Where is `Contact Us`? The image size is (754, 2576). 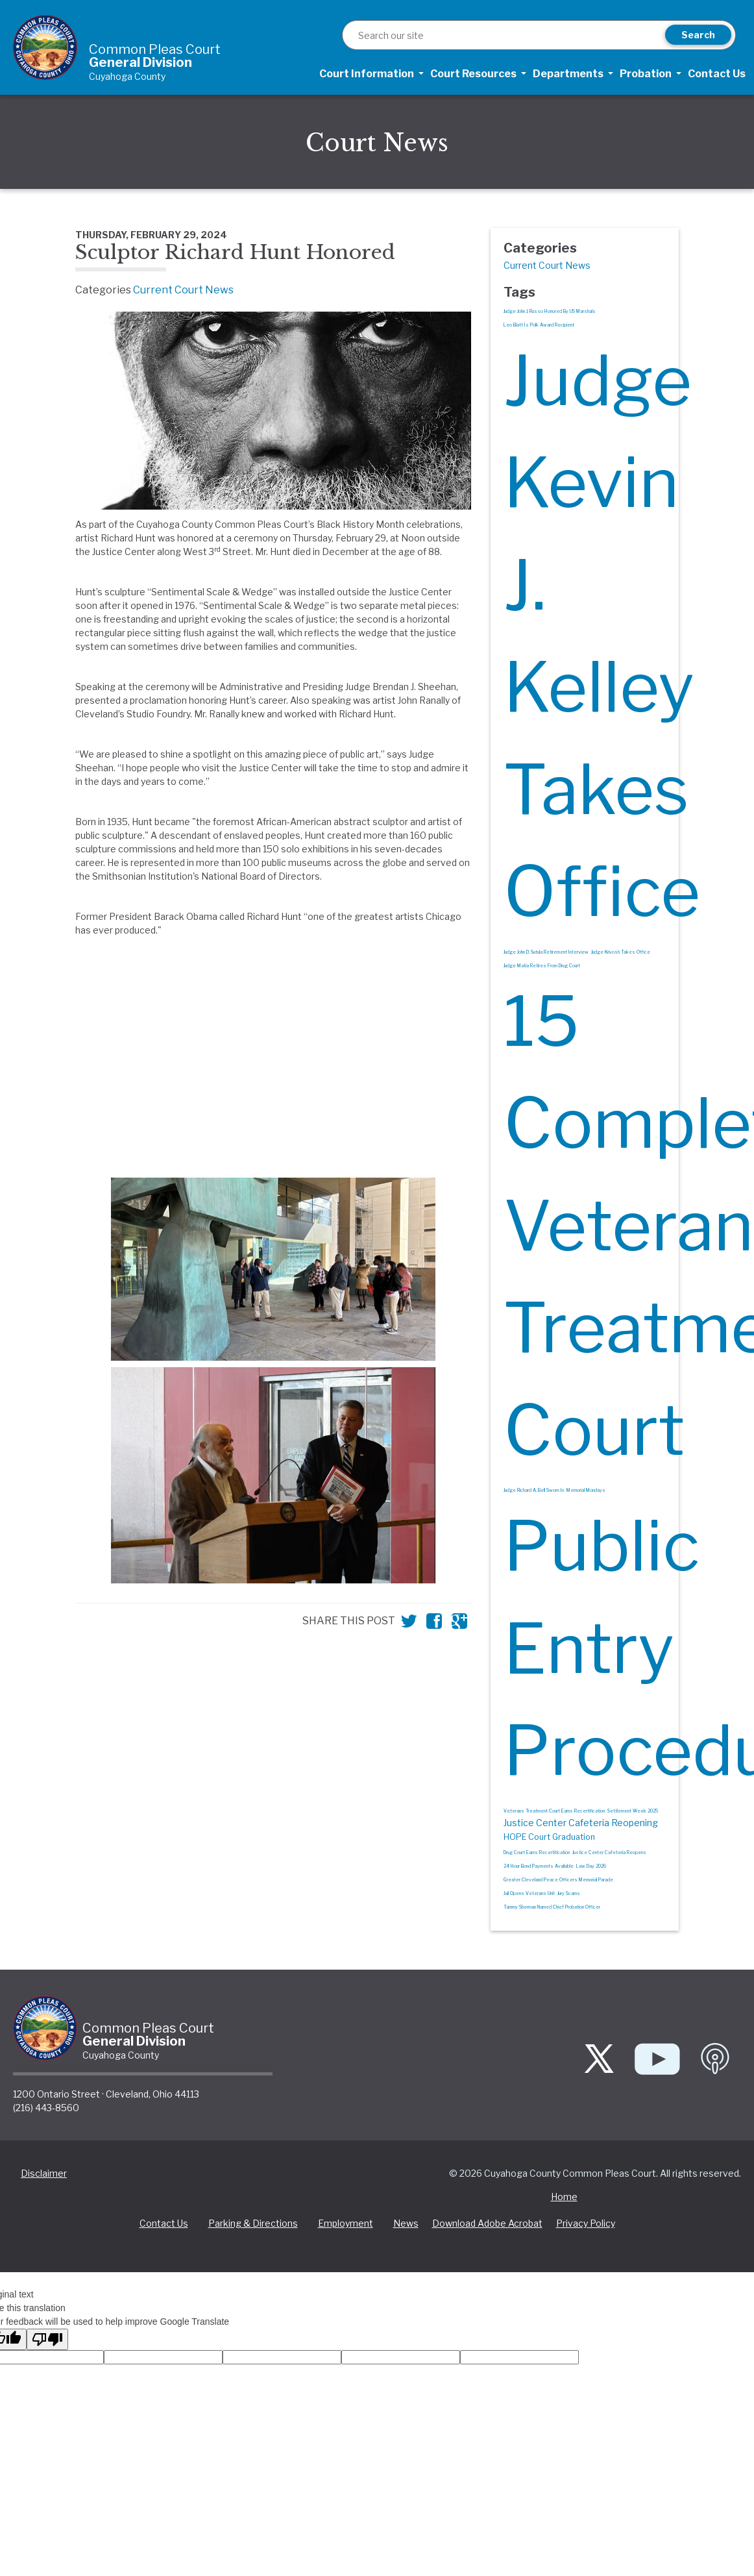
Contact Us is located at coordinates (717, 74).